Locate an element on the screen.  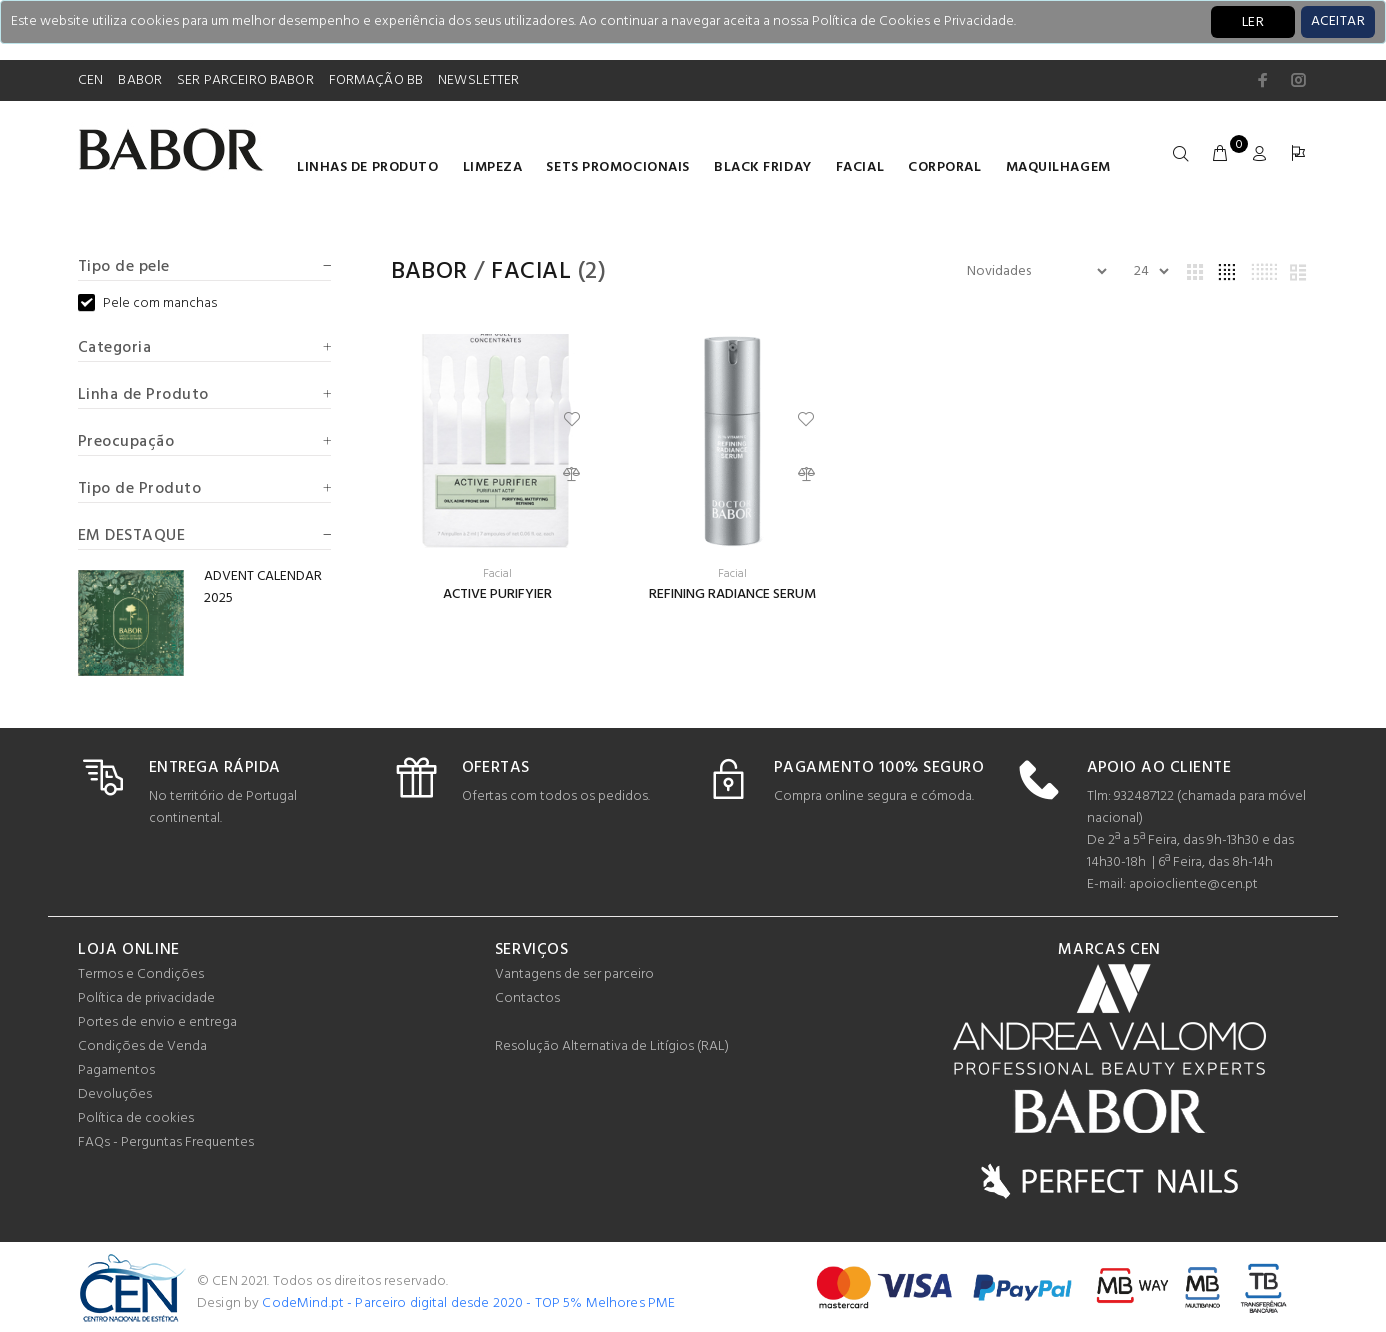
[Close] is located at coordinates (1338, 22).